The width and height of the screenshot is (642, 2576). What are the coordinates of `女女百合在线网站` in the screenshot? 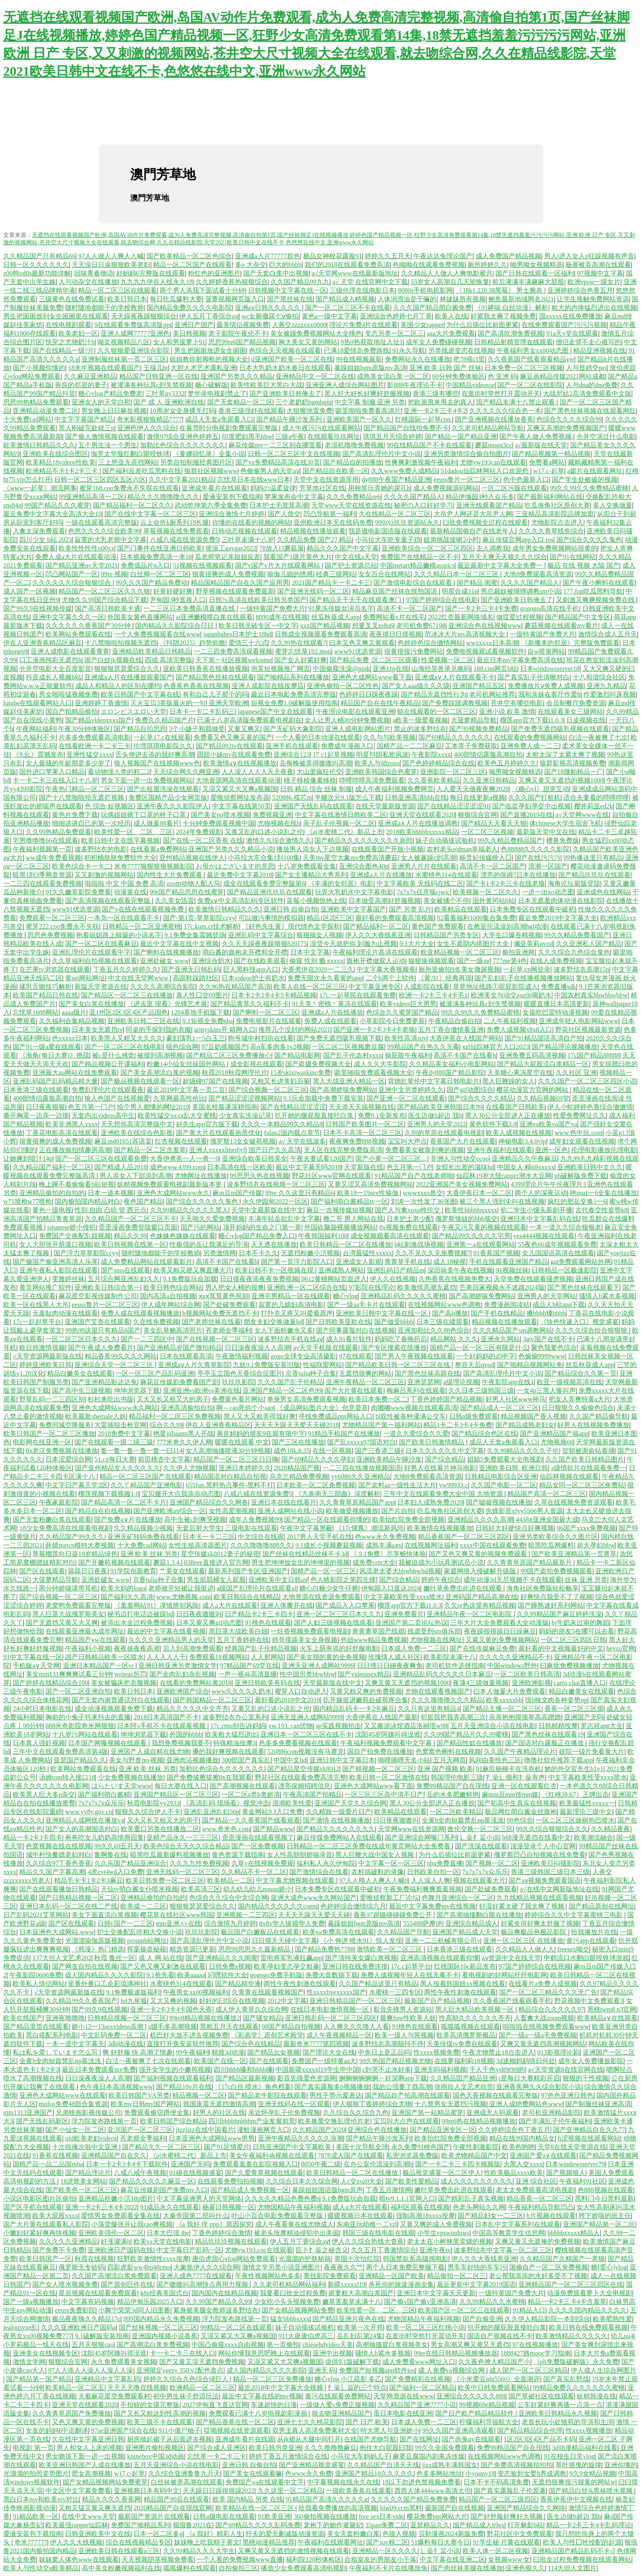 It's located at (384, 574).